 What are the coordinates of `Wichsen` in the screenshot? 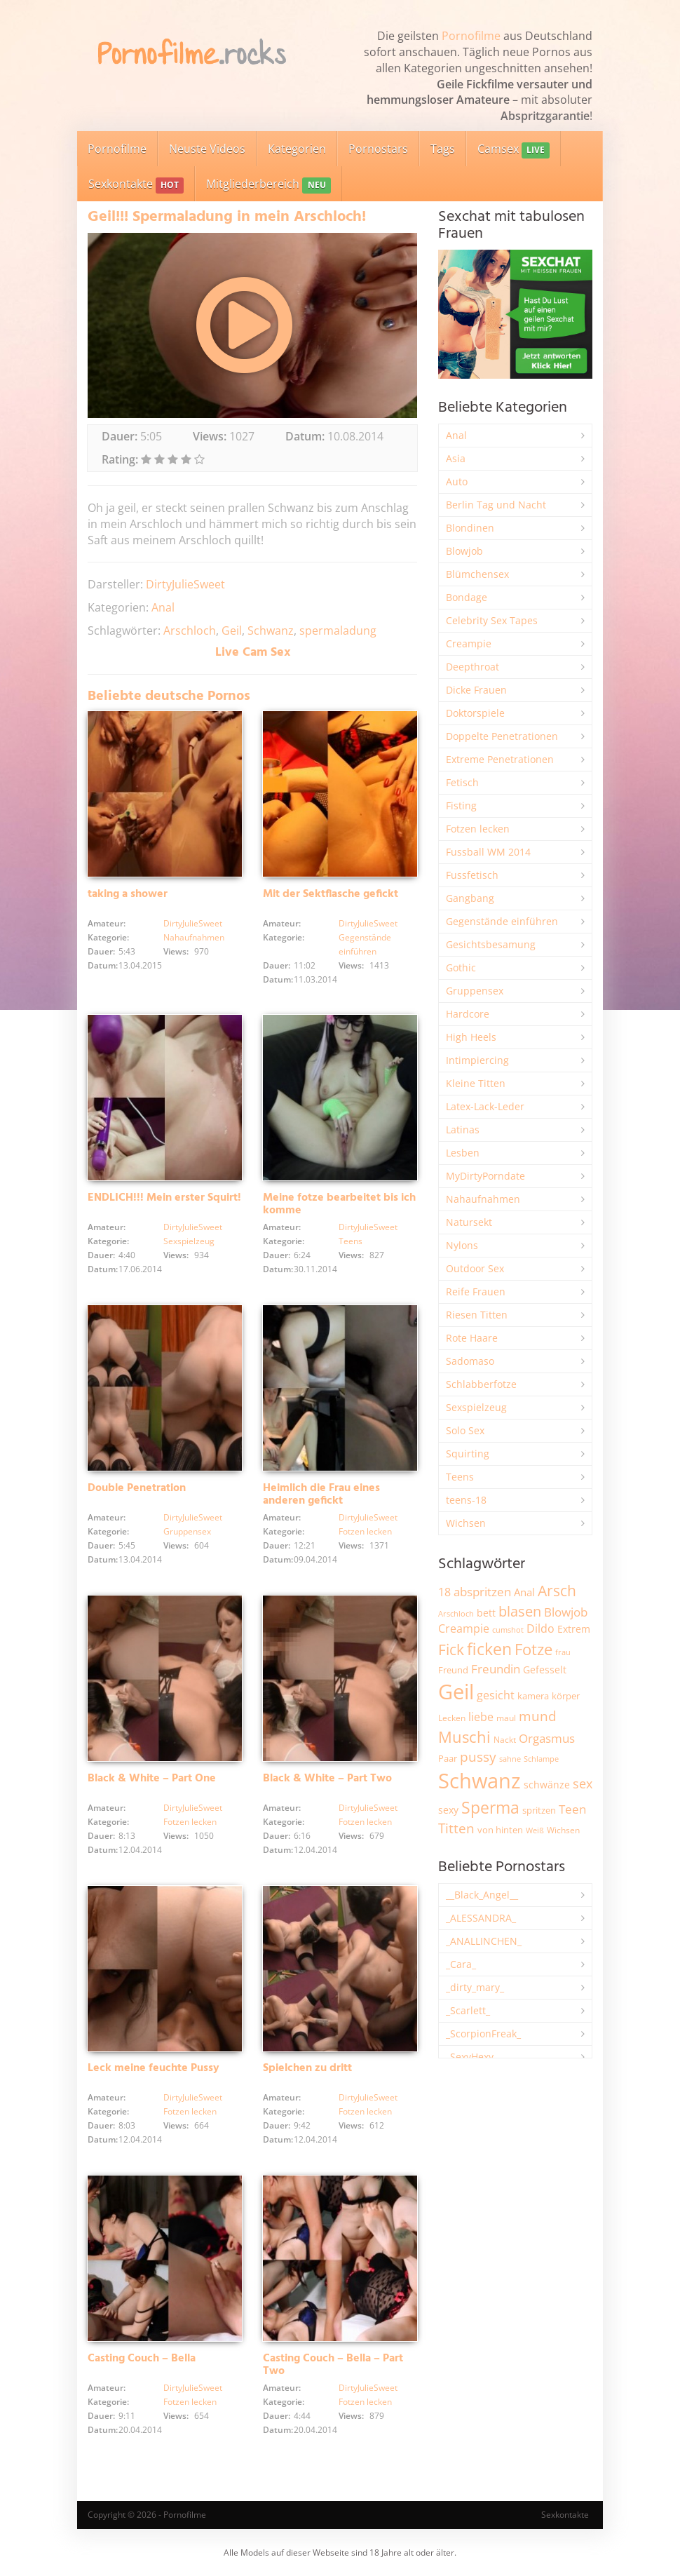 It's located at (466, 1523).